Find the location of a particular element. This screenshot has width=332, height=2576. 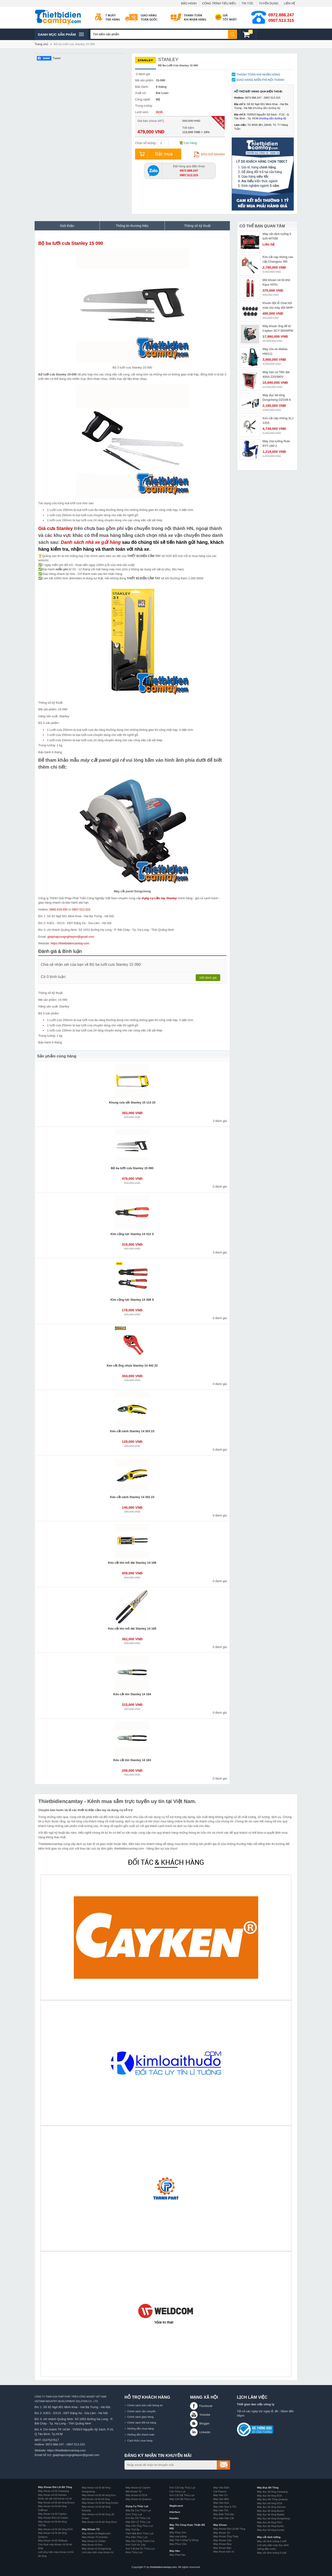

Máy Khoan Từ Kamiko is located at coordinates (95, 2537).